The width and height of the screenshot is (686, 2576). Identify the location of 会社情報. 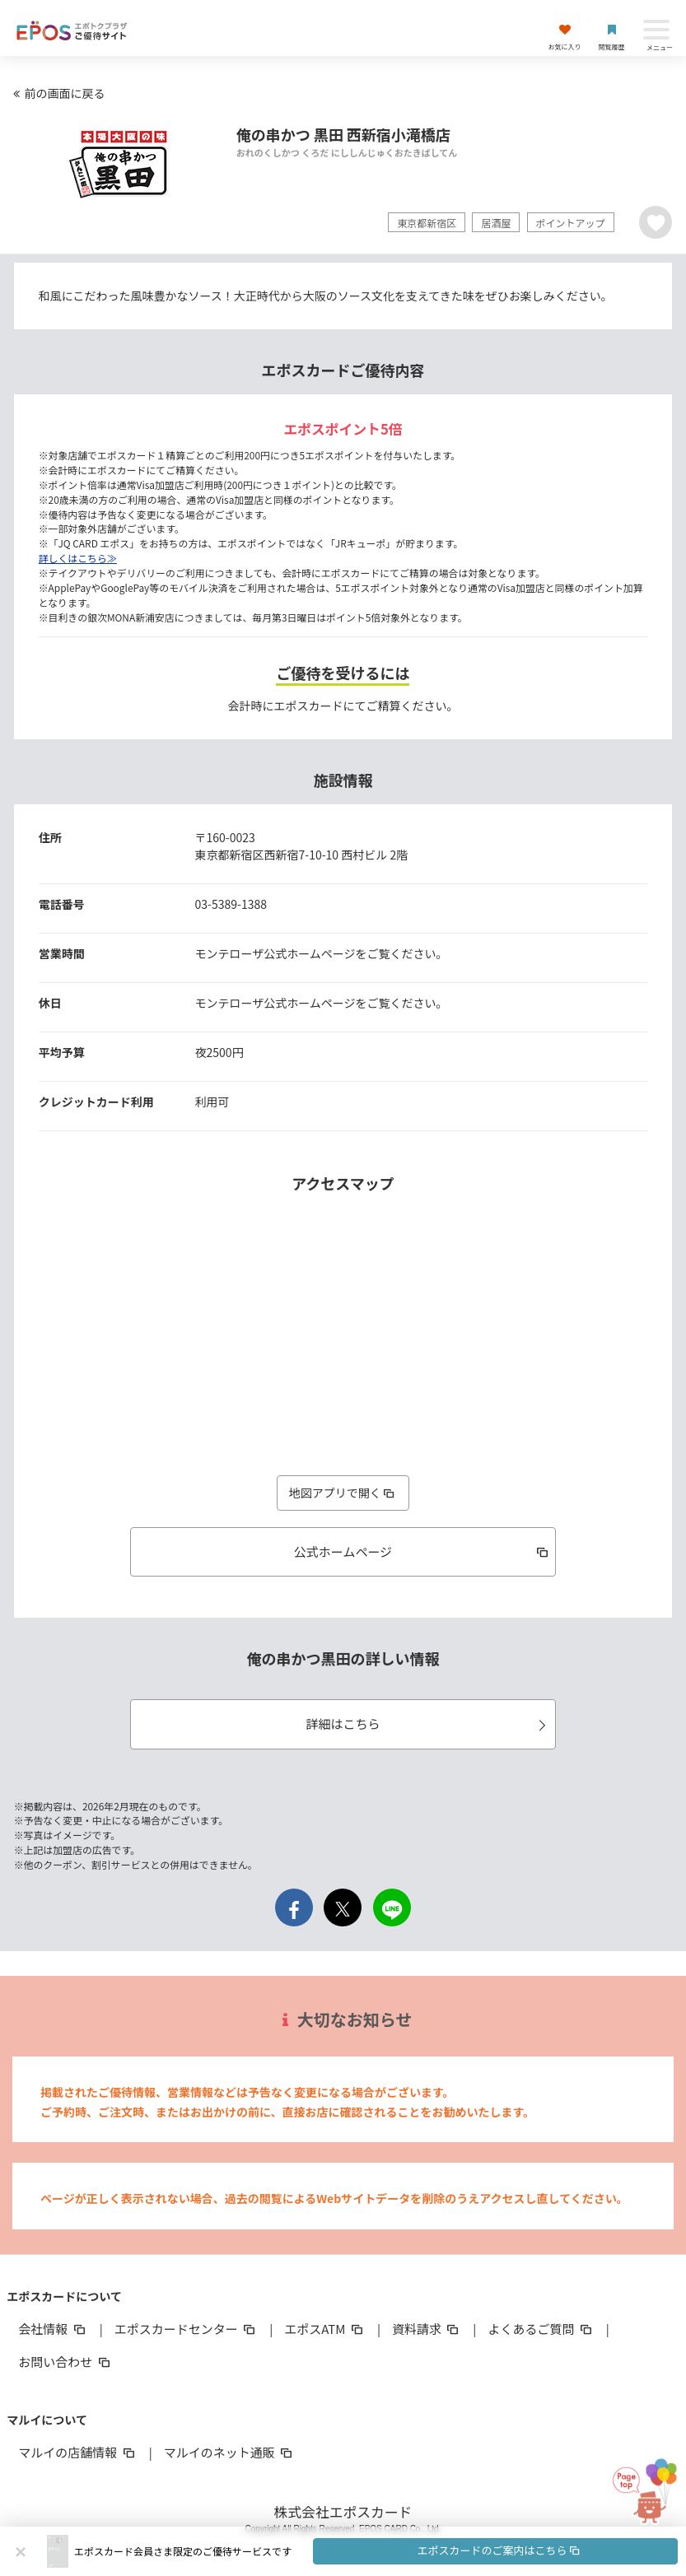
(52, 2328).